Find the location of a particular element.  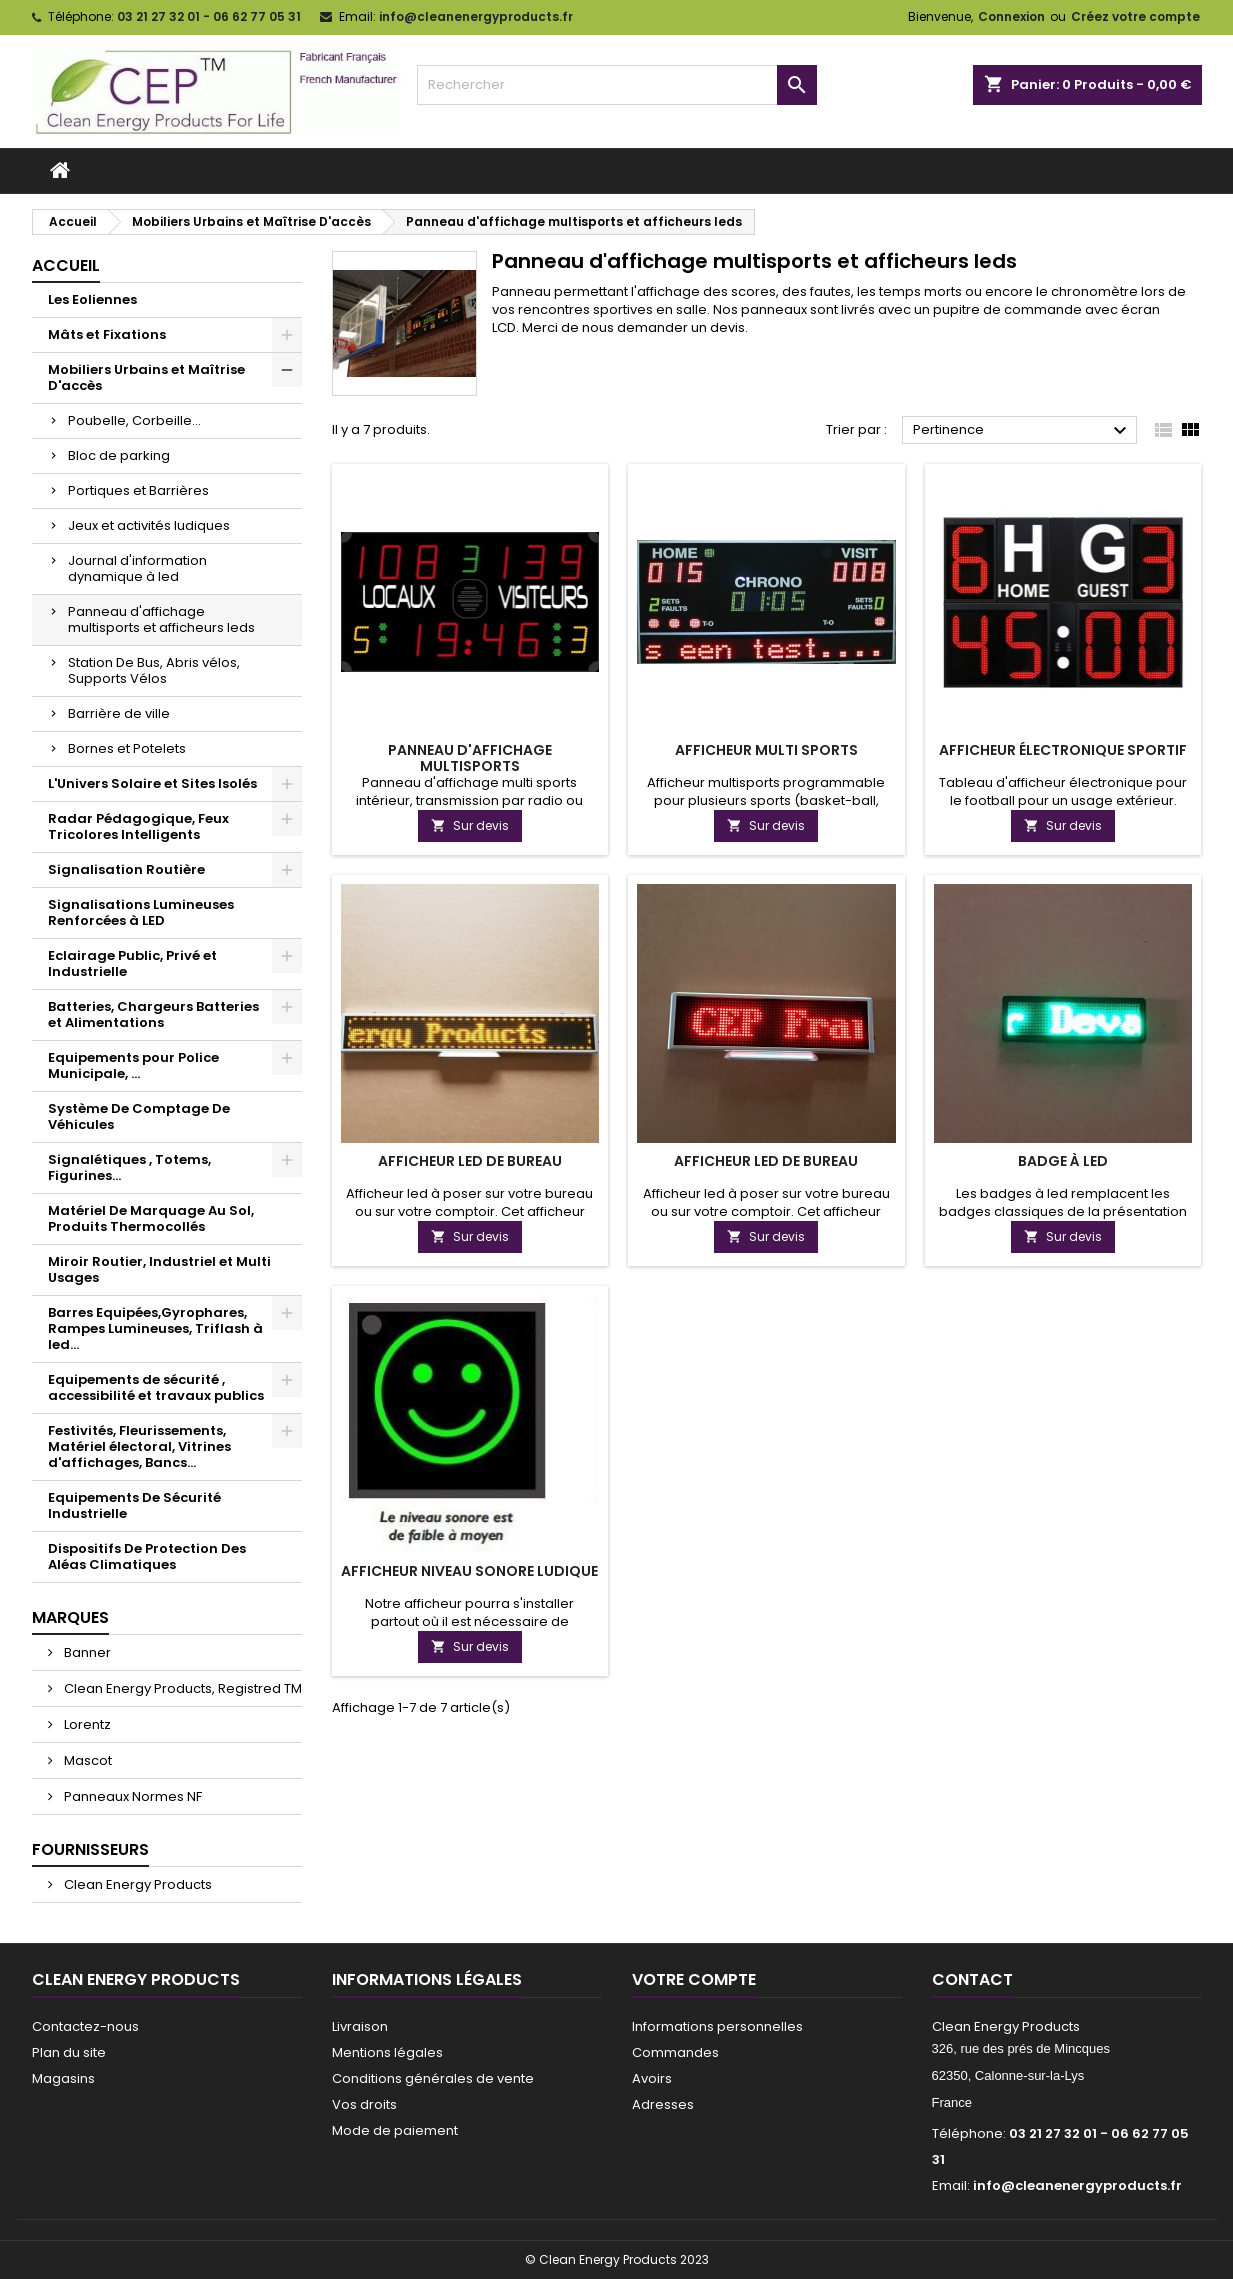

Commandes is located at coordinates (675, 2052).